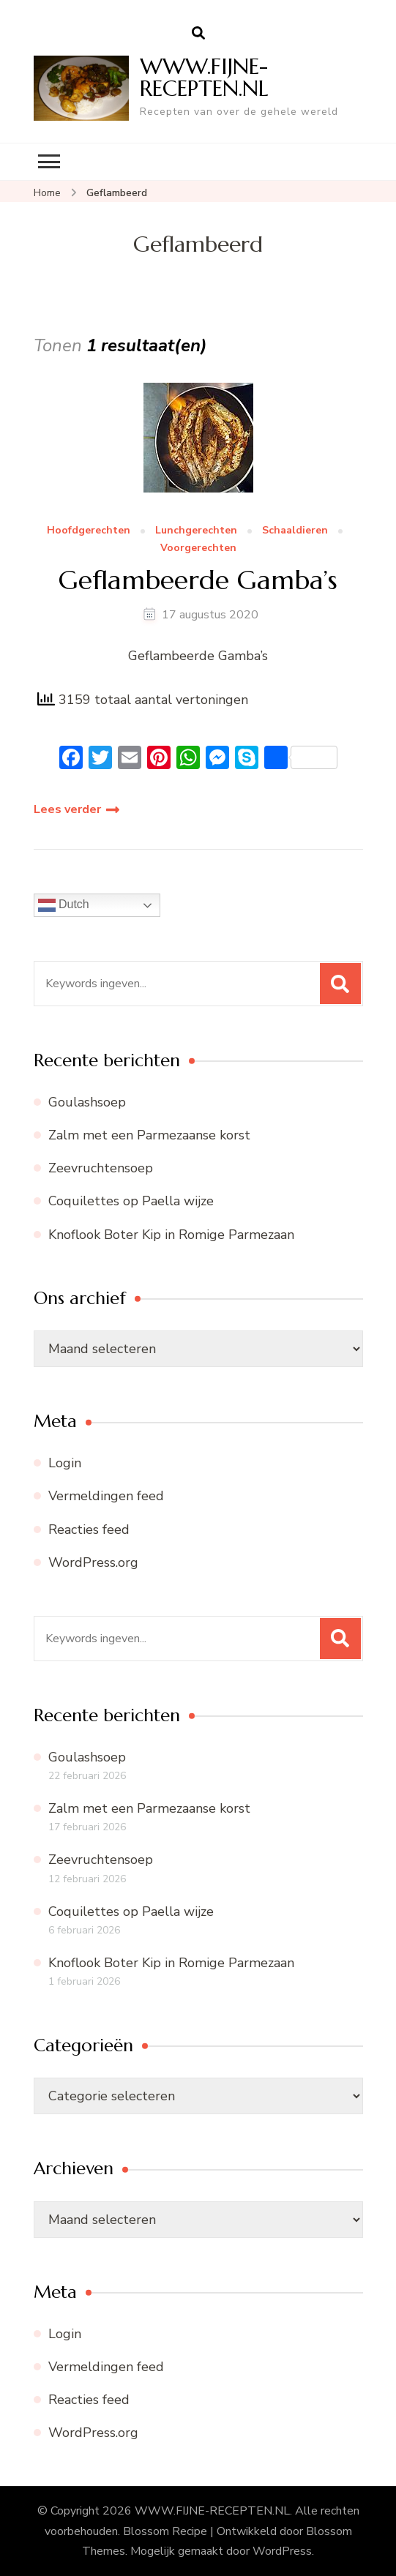 The width and height of the screenshot is (396, 2576). Describe the element at coordinates (89, 1529) in the screenshot. I see `Reacties feed` at that location.